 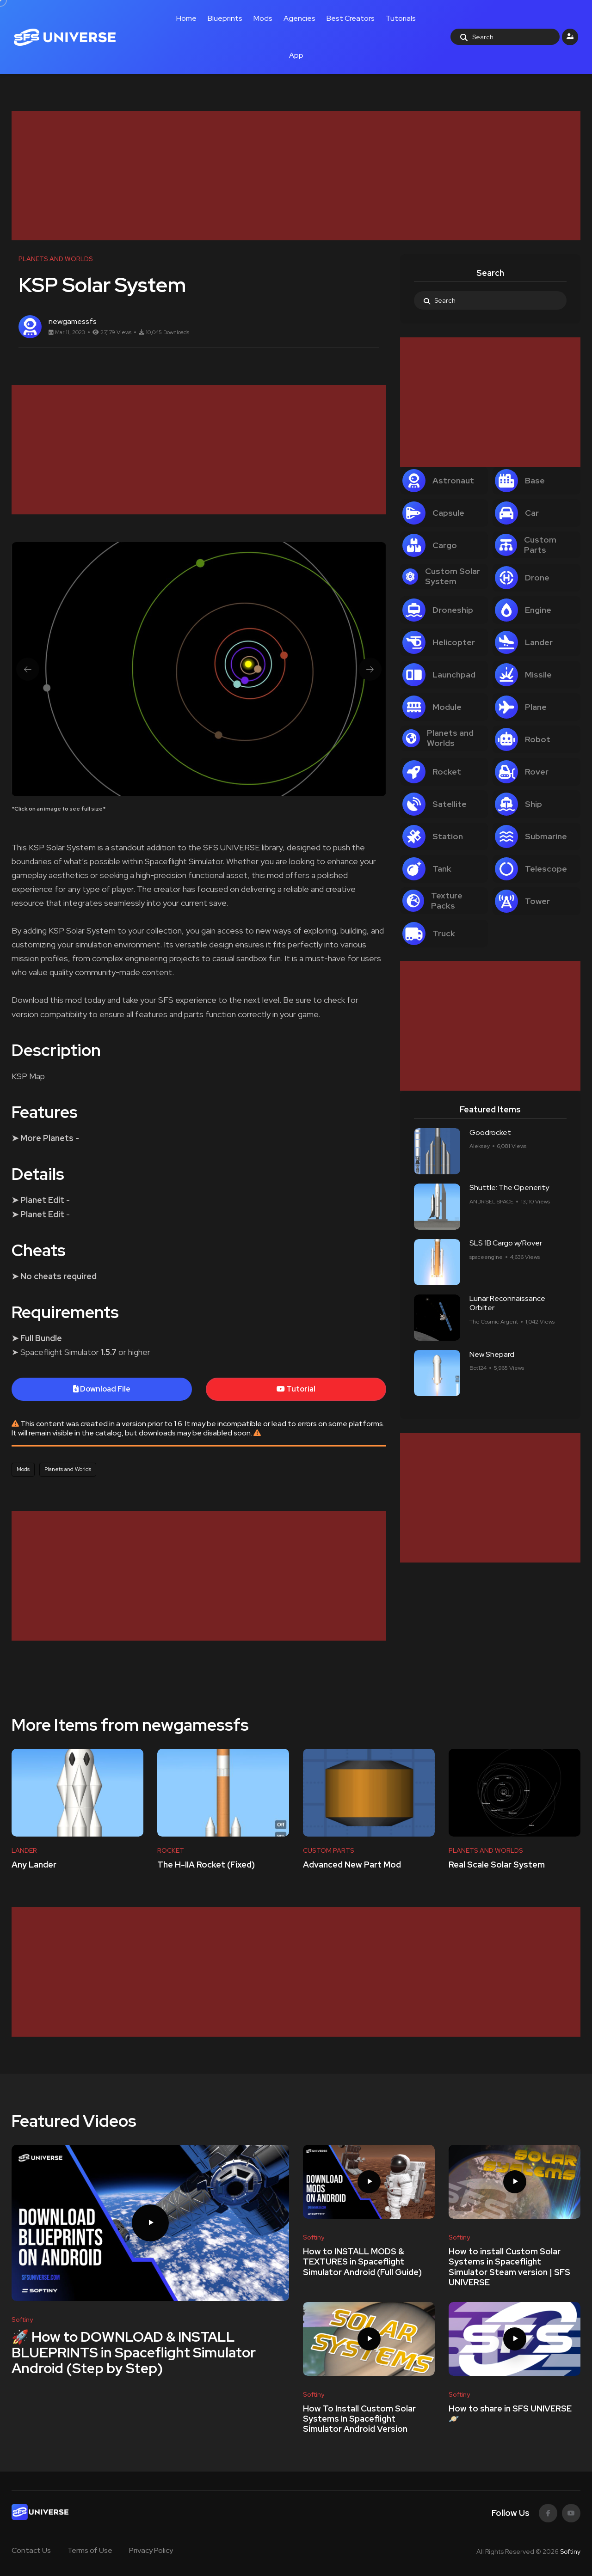 What do you see at coordinates (507, 1303) in the screenshot?
I see `Lunar Reconnaissance Orbiter` at bounding box center [507, 1303].